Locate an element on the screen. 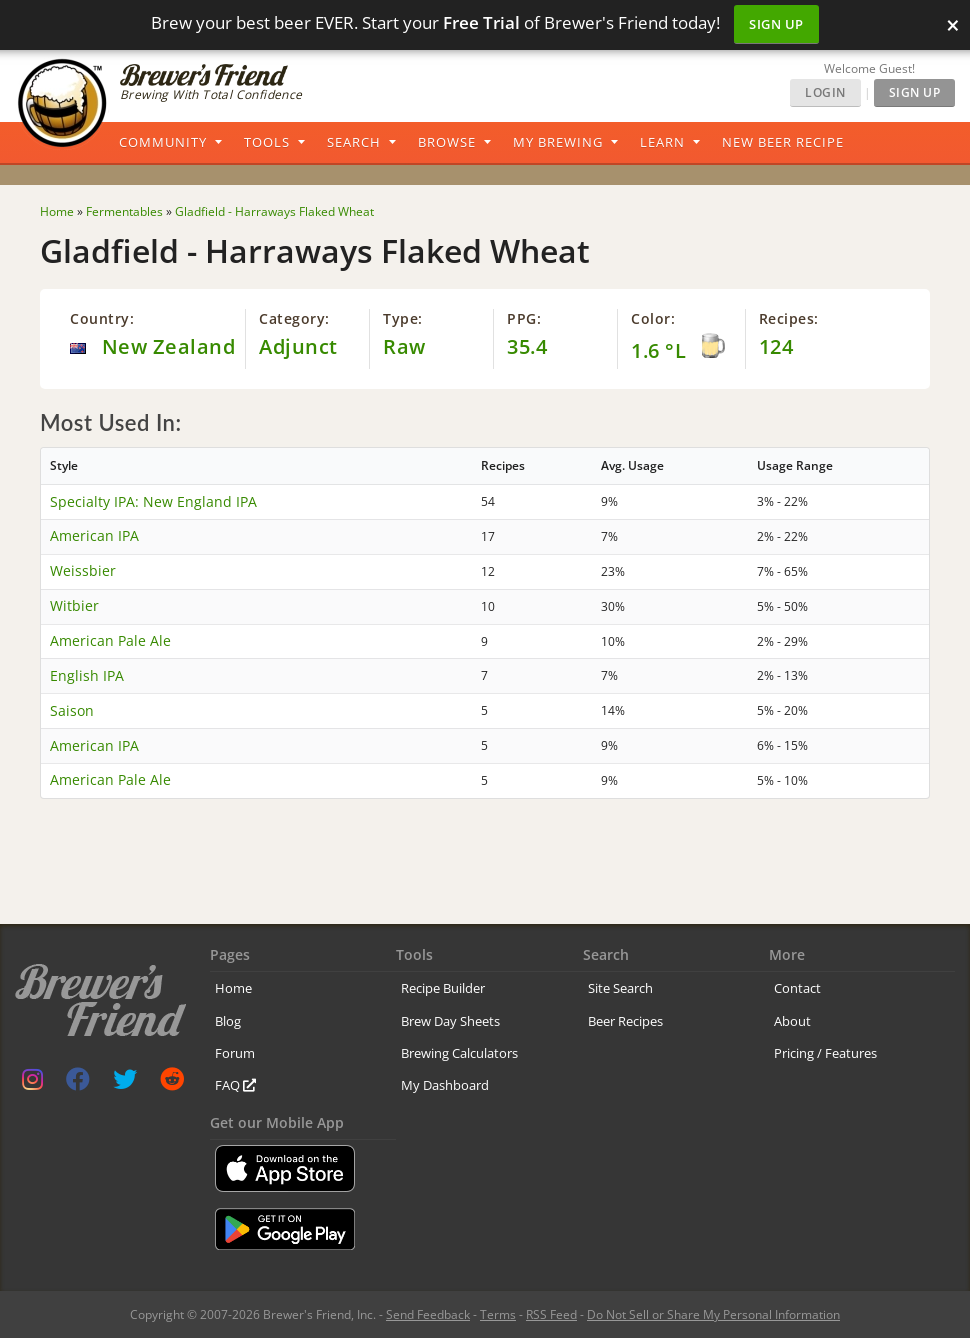 This screenshot has width=970, height=1338. Brewing Calculators is located at coordinates (459, 1053).